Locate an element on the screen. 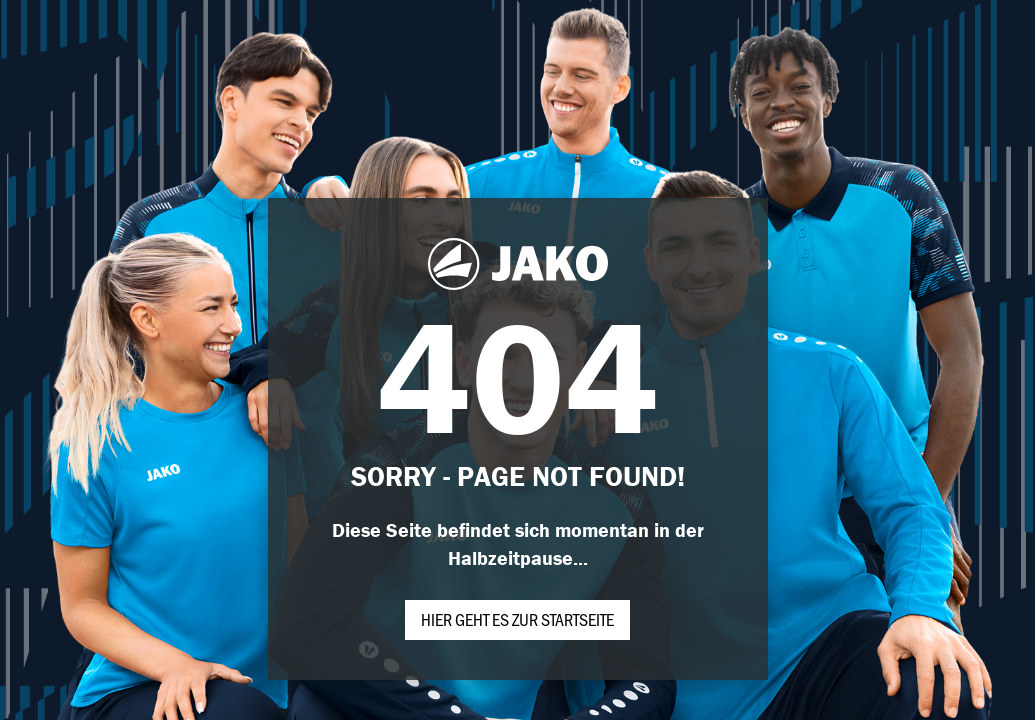 The width and height of the screenshot is (1035, 720). Hier geht es zur Startseite is located at coordinates (517, 619).